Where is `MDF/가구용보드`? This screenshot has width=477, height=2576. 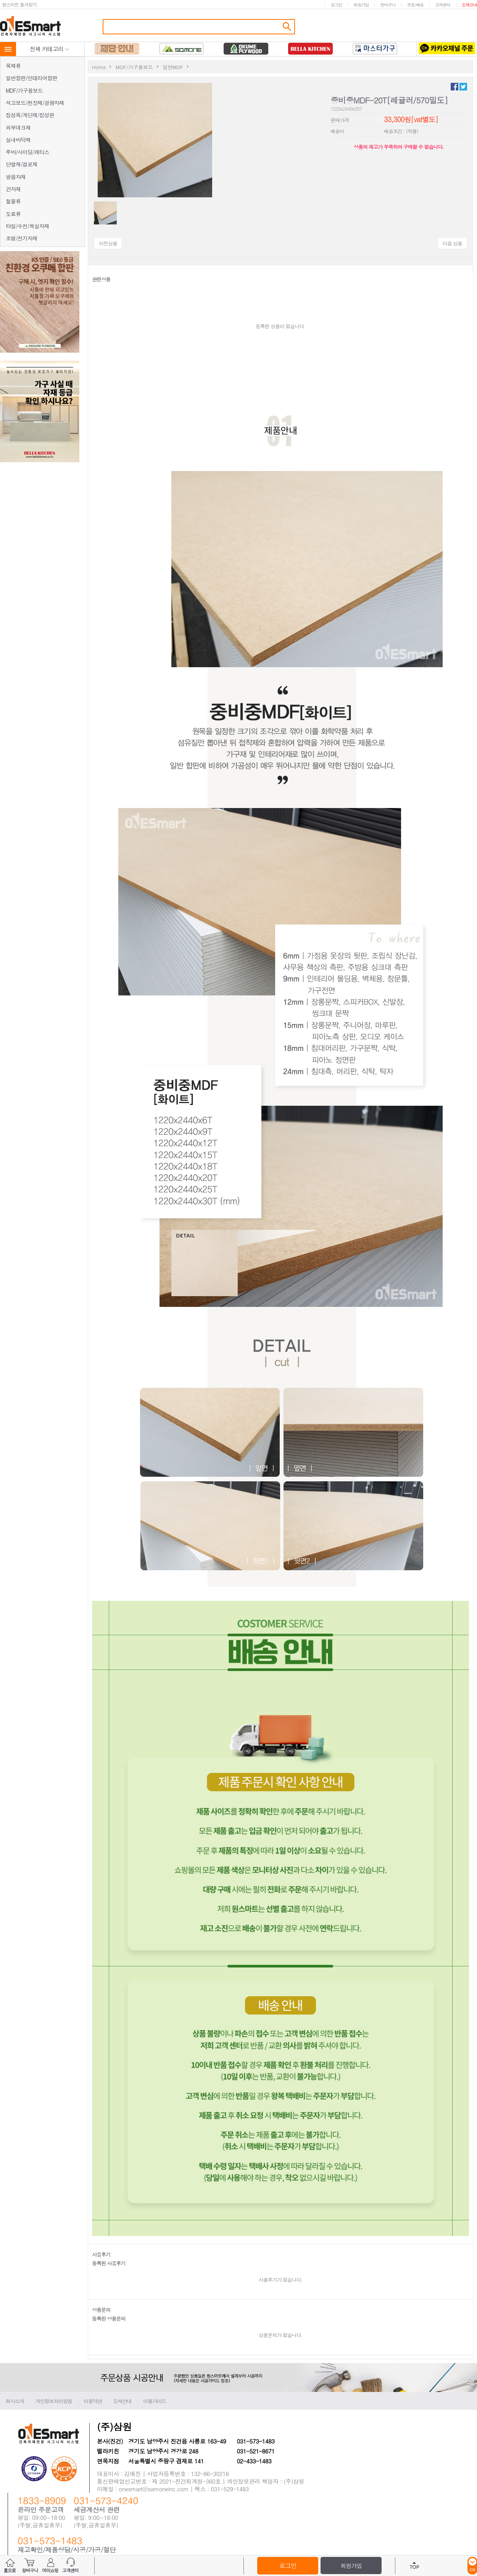 MDF/가구용보드 is located at coordinates (24, 90).